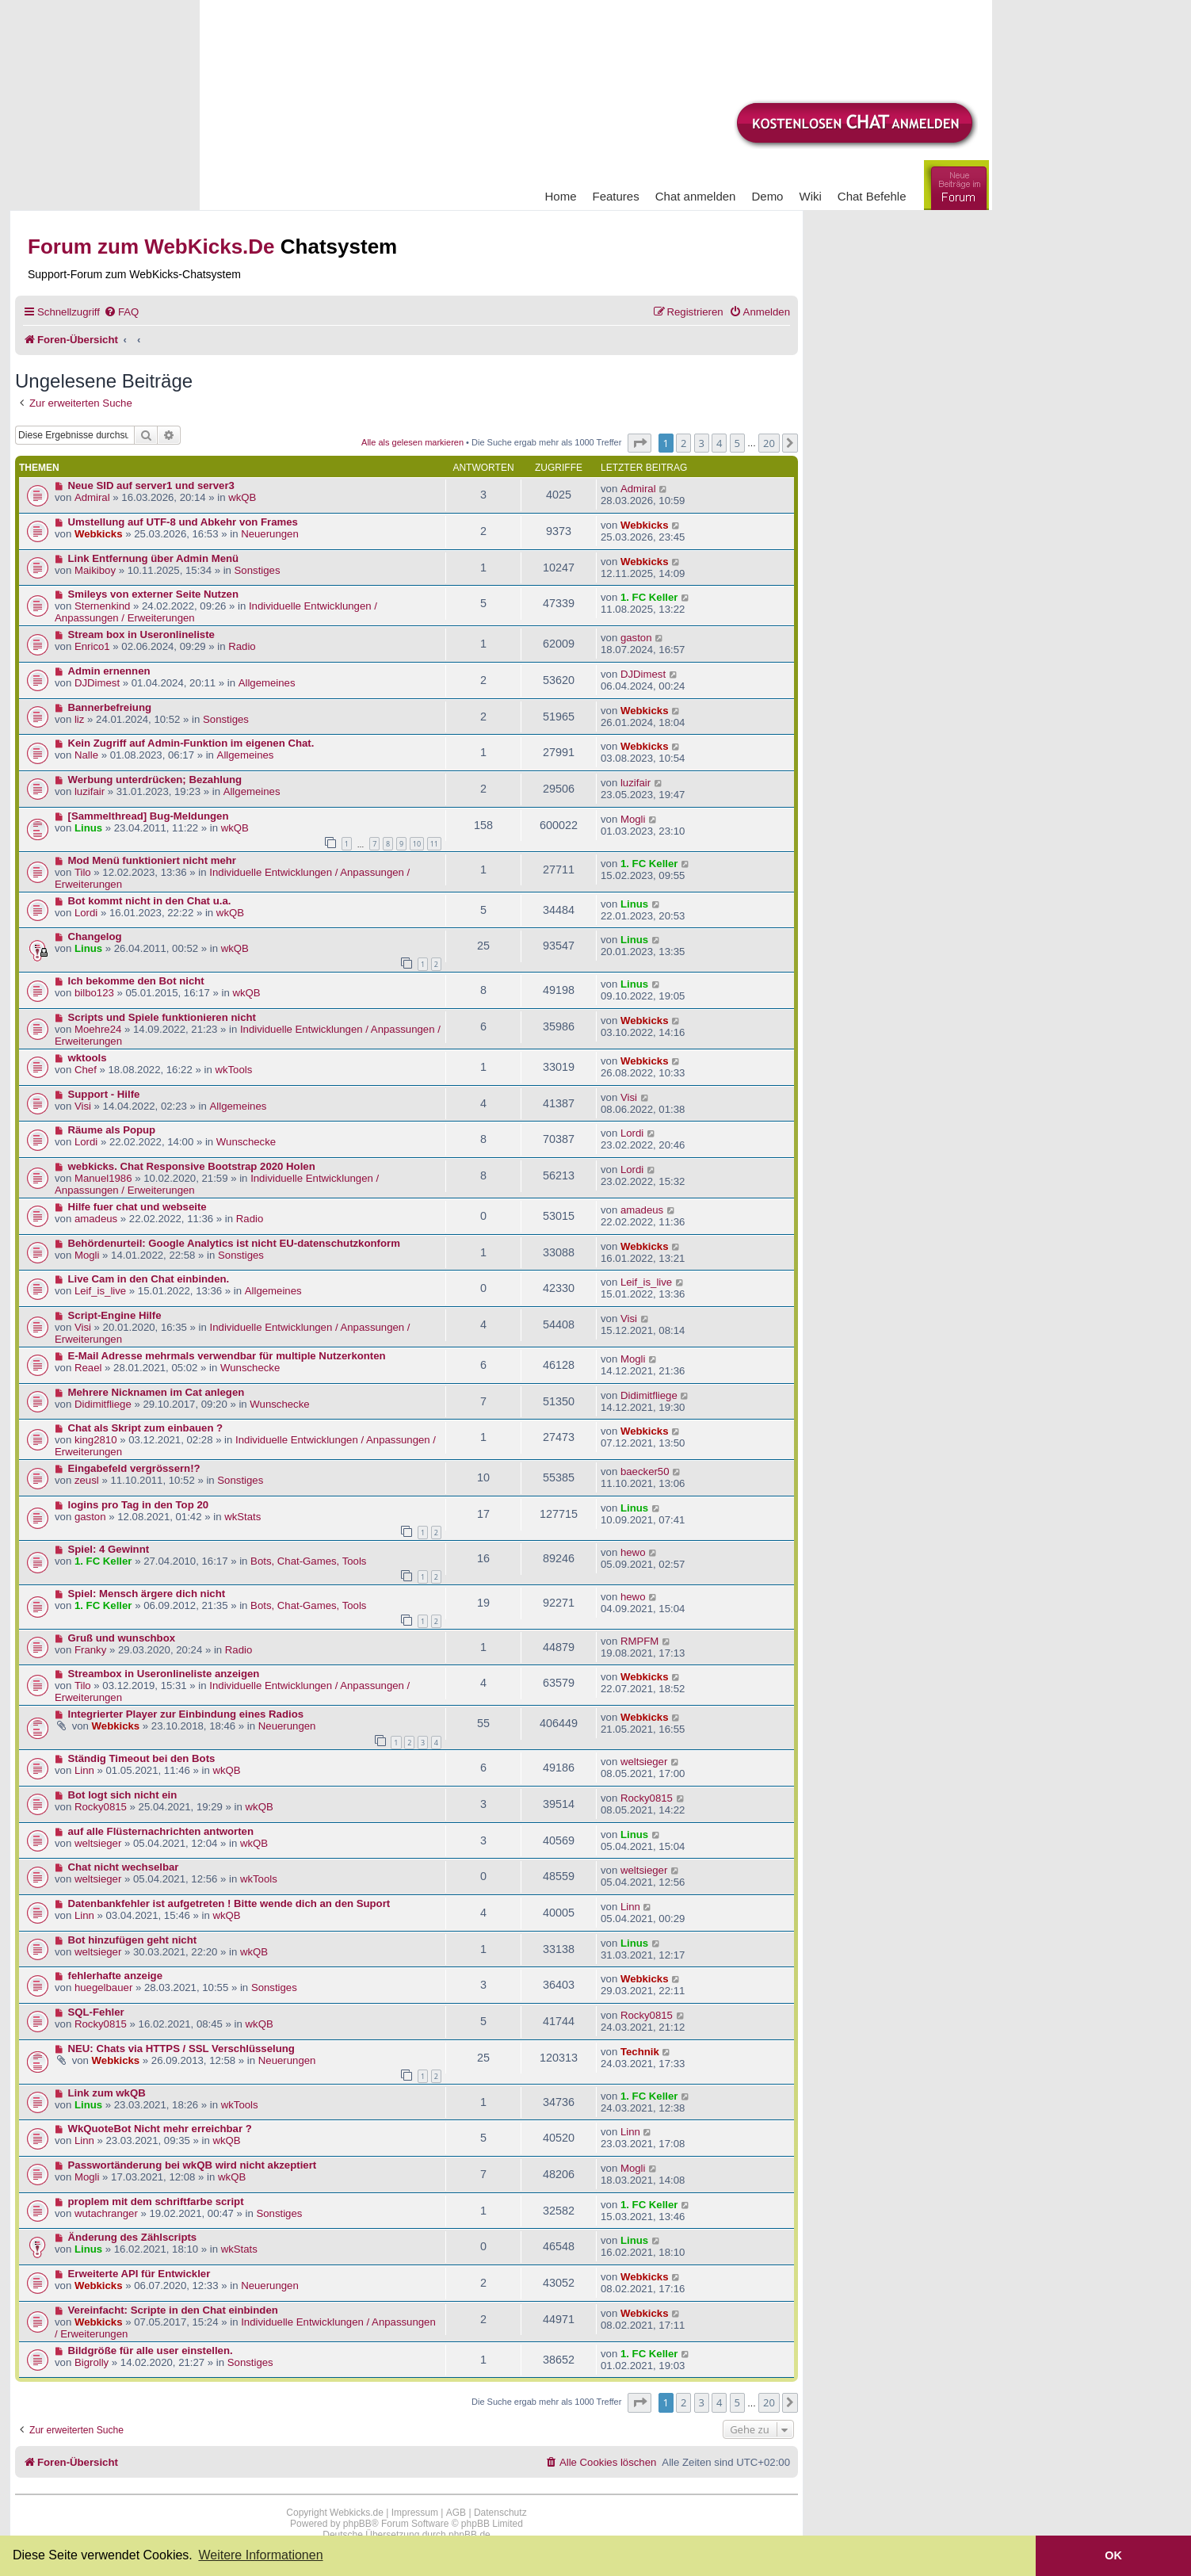 Image resolution: width=1191 pixels, height=2576 pixels. Describe the element at coordinates (88, 828) in the screenshot. I see `Linus` at that location.